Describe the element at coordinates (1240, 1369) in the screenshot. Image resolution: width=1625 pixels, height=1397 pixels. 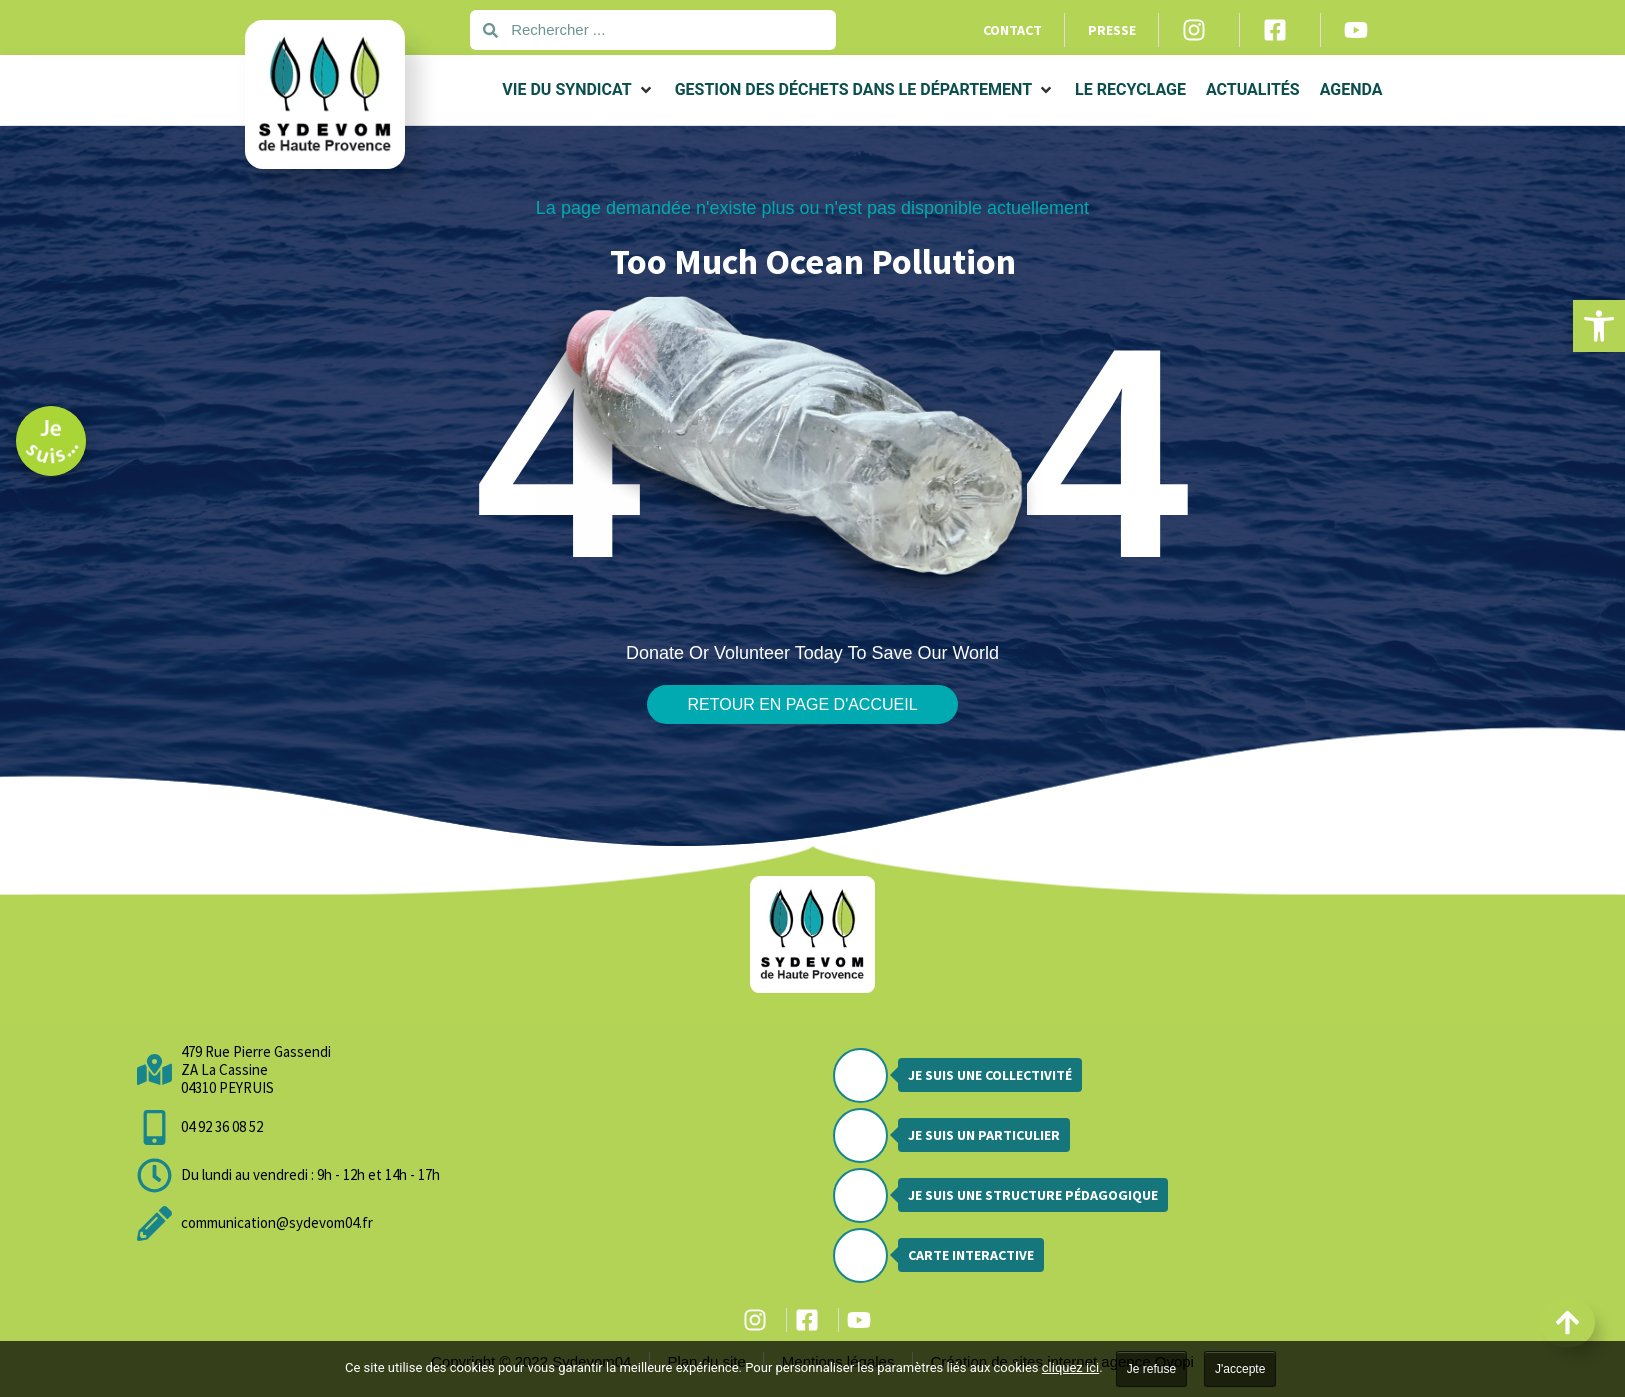
I see `J'accepte` at that location.